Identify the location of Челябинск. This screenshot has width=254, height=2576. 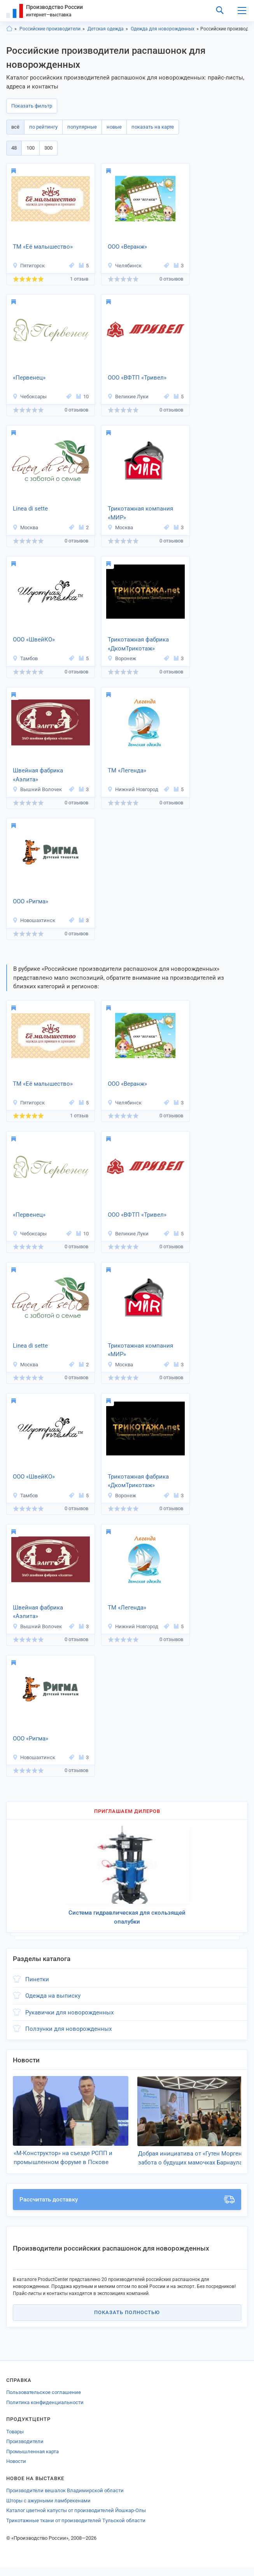
(124, 266).